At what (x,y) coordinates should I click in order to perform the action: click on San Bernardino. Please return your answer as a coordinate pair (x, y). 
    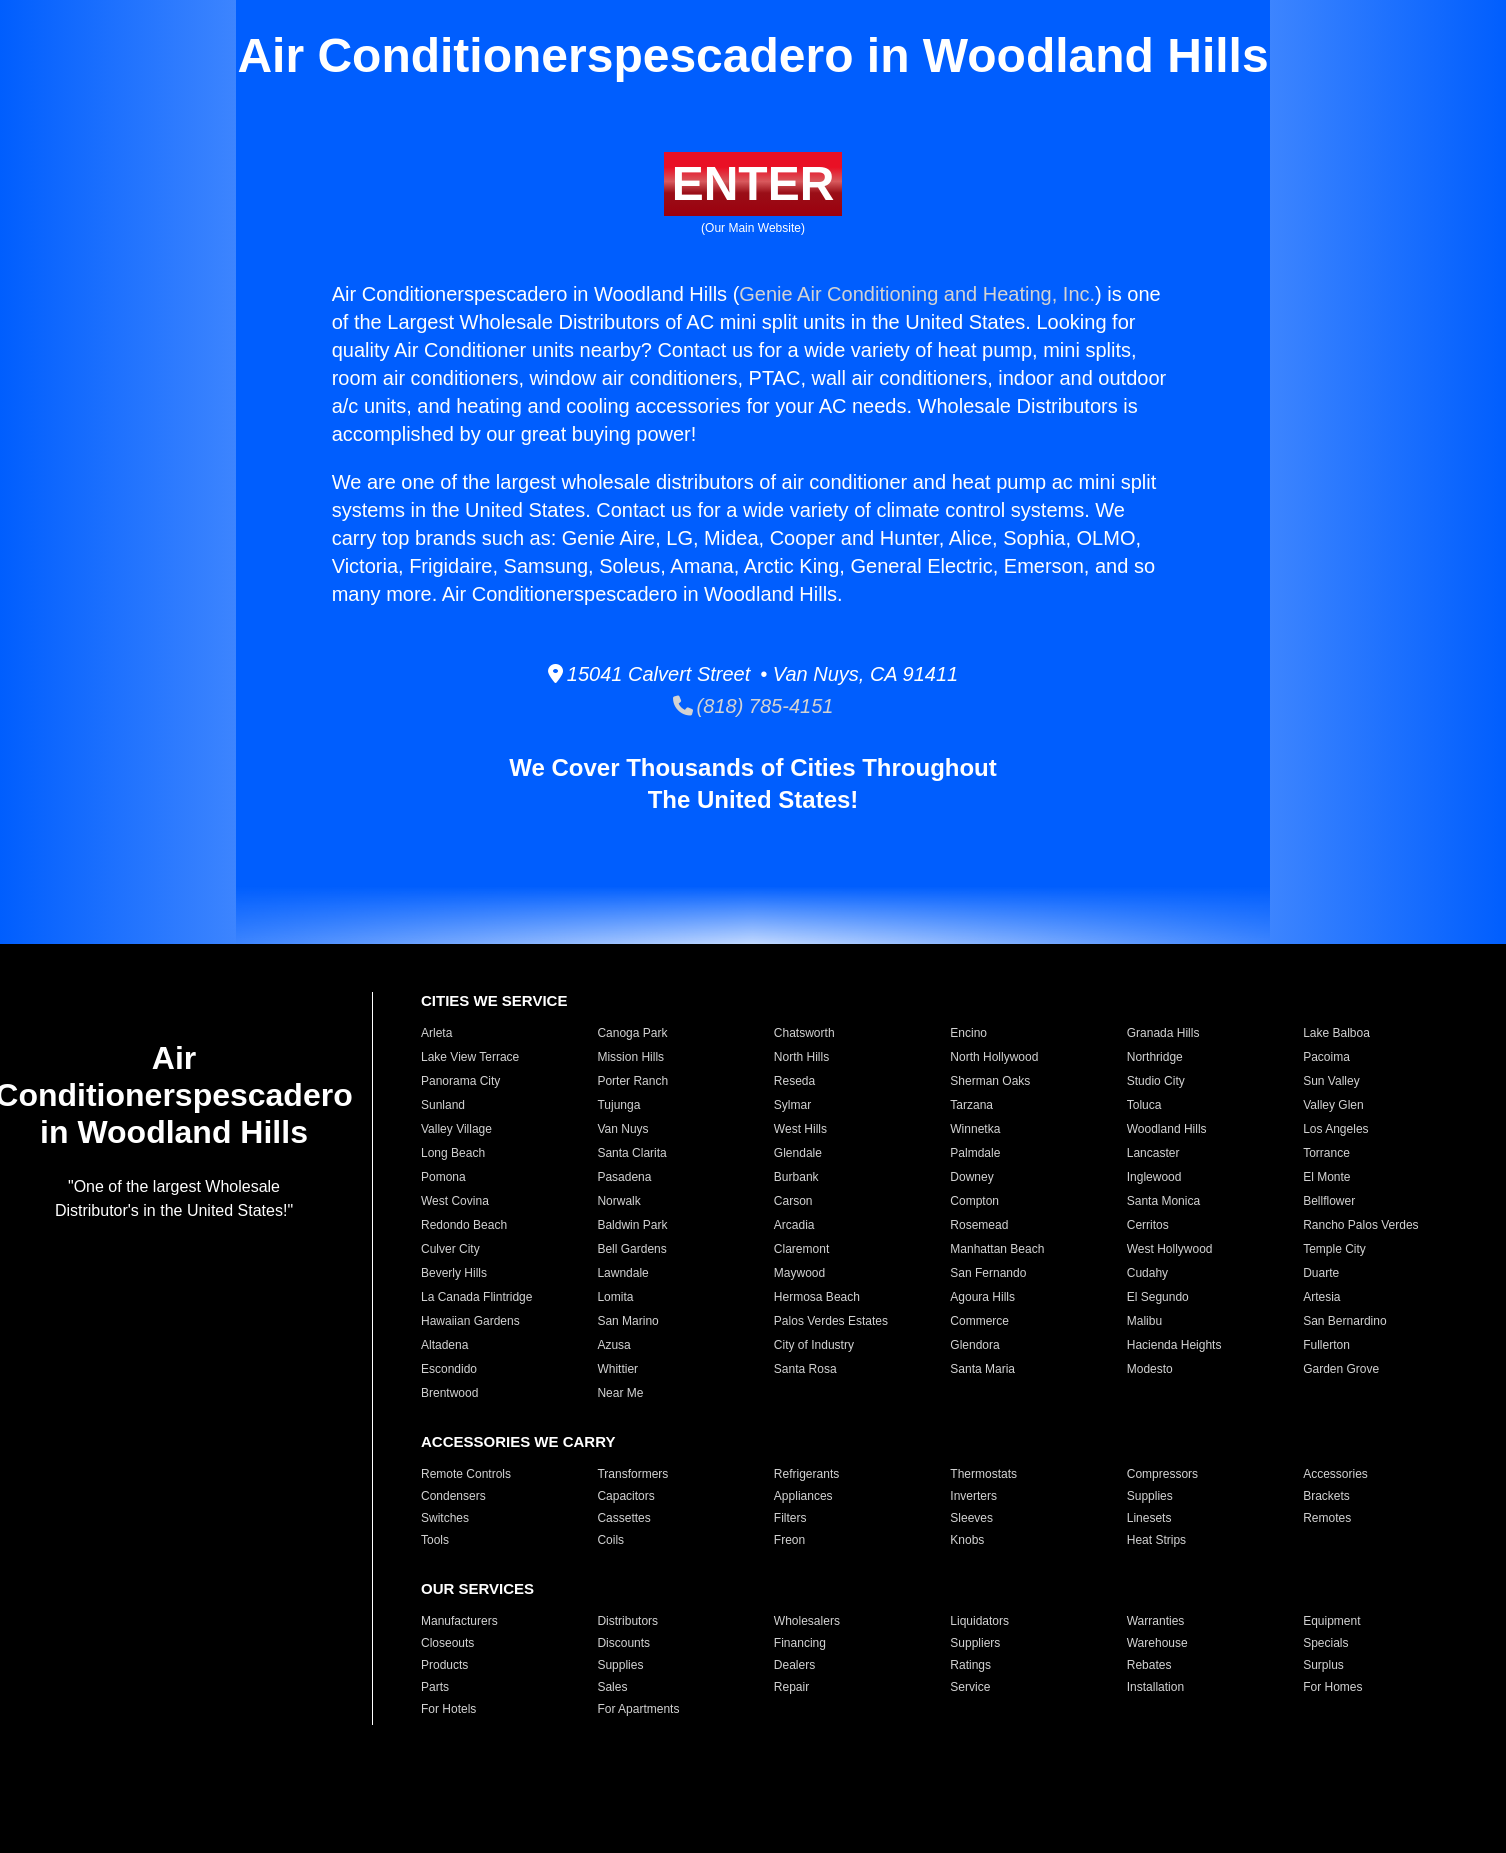
    Looking at the image, I should click on (1344, 1321).